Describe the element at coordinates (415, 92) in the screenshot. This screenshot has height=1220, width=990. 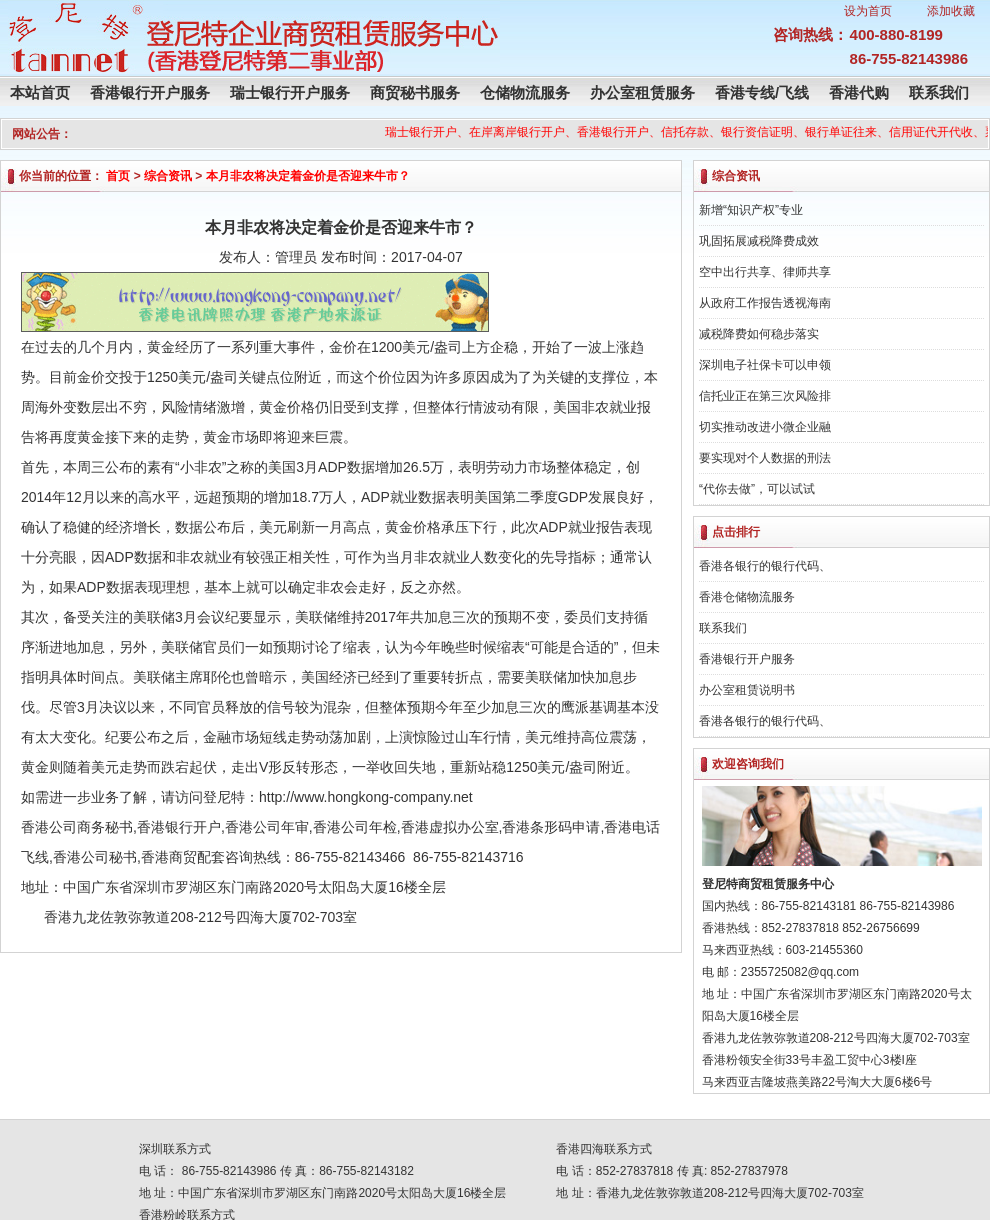
I see `商贸秘书服务` at that location.